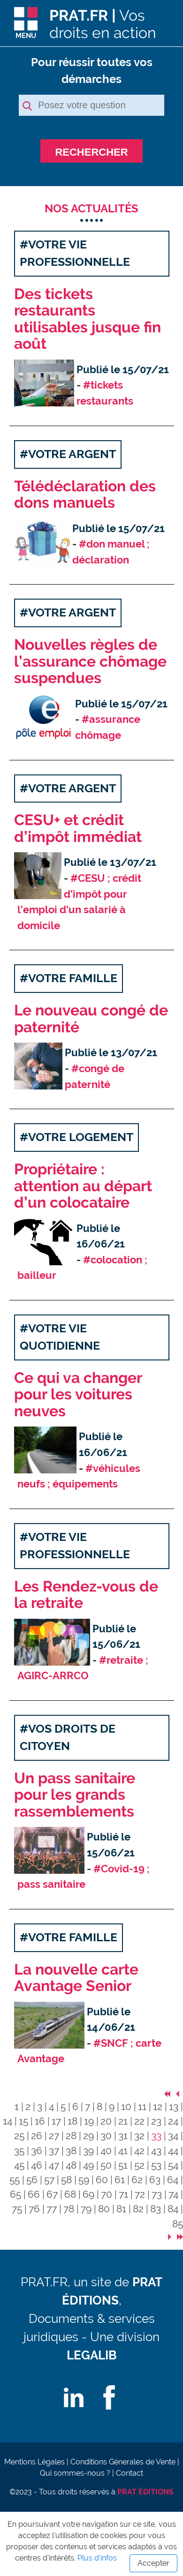 Image resolution: width=183 pixels, height=2576 pixels. Describe the element at coordinates (36, 2165) in the screenshot. I see `46` at that location.